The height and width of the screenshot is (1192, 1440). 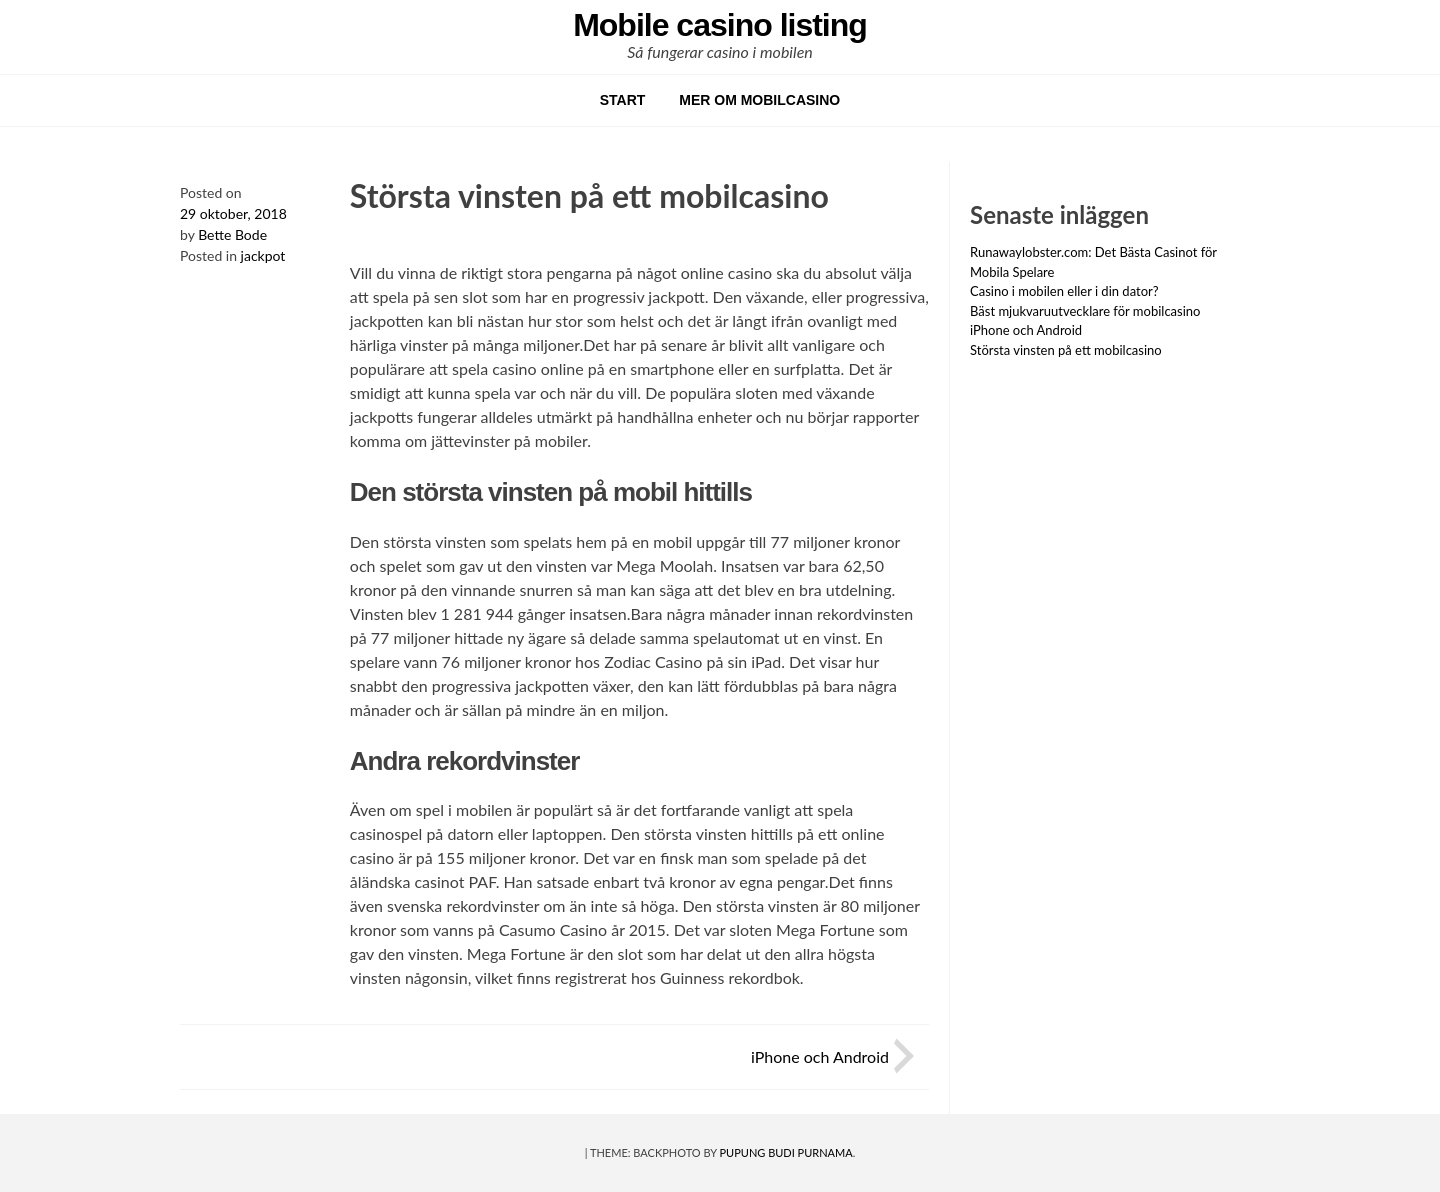 What do you see at coordinates (1066, 350) in the screenshot?
I see `Största vinsten på ett mobilcasino` at bounding box center [1066, 350].